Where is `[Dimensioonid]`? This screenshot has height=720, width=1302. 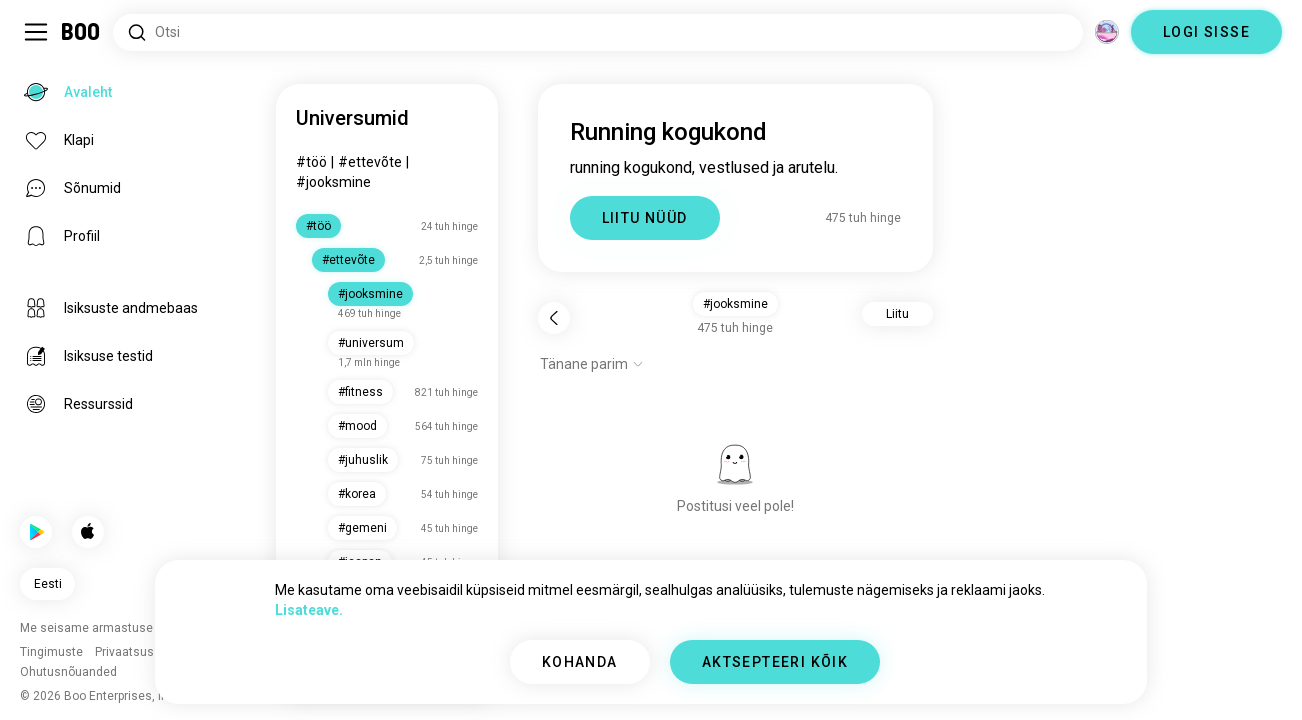 [Dimensioonid] is located at coordinates (1107, 32).